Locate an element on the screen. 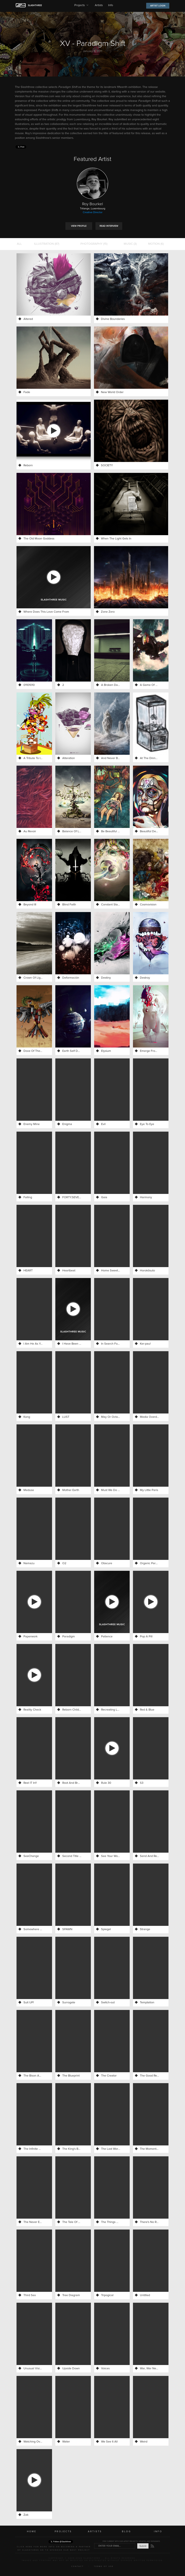  In Search For Apotheosis is located at coordinates (114, 1343).